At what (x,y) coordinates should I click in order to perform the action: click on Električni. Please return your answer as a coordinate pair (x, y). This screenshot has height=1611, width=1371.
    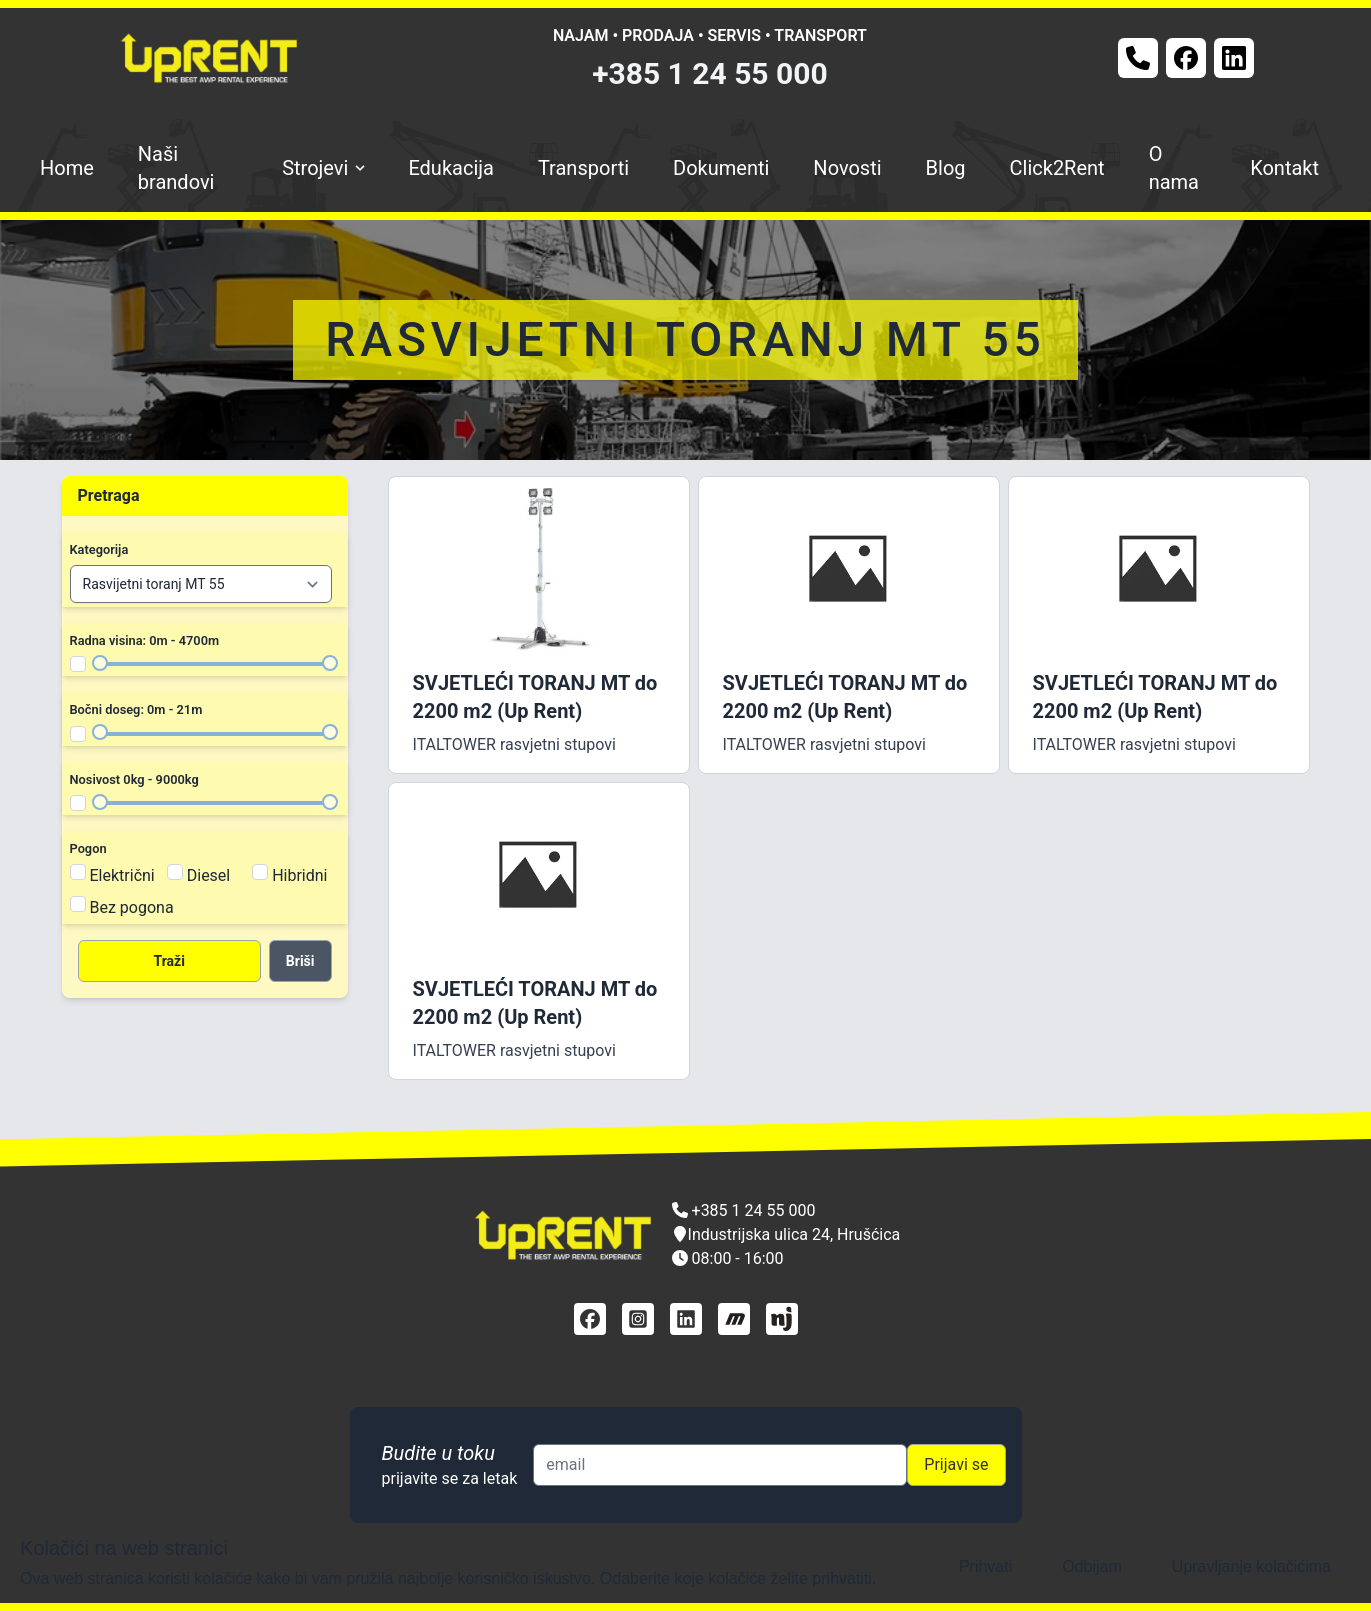
    Looking at the image, I should click on (122, 875).